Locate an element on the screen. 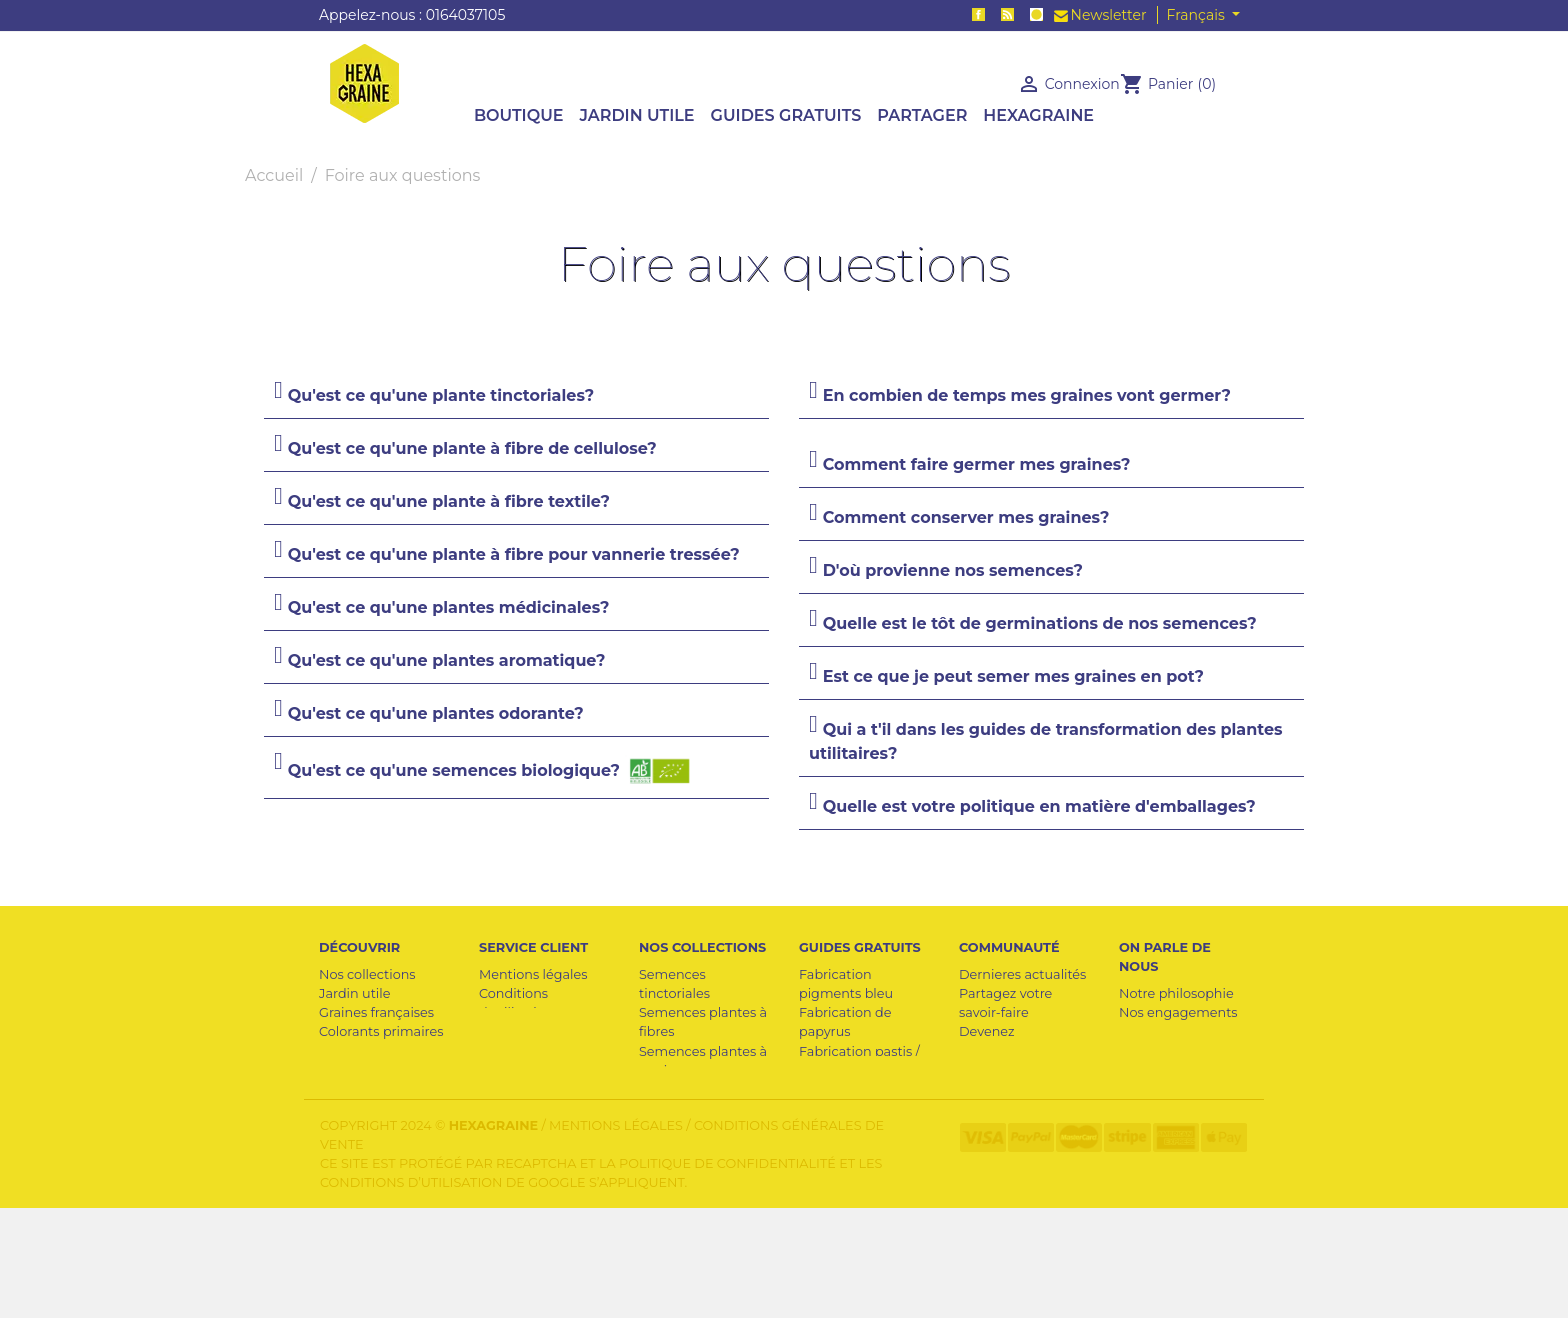 The width and height of the screenshot is (1568, 1318). Qu'est ce qu'une plante à fibre textile? is located at coordinates (449, 501).